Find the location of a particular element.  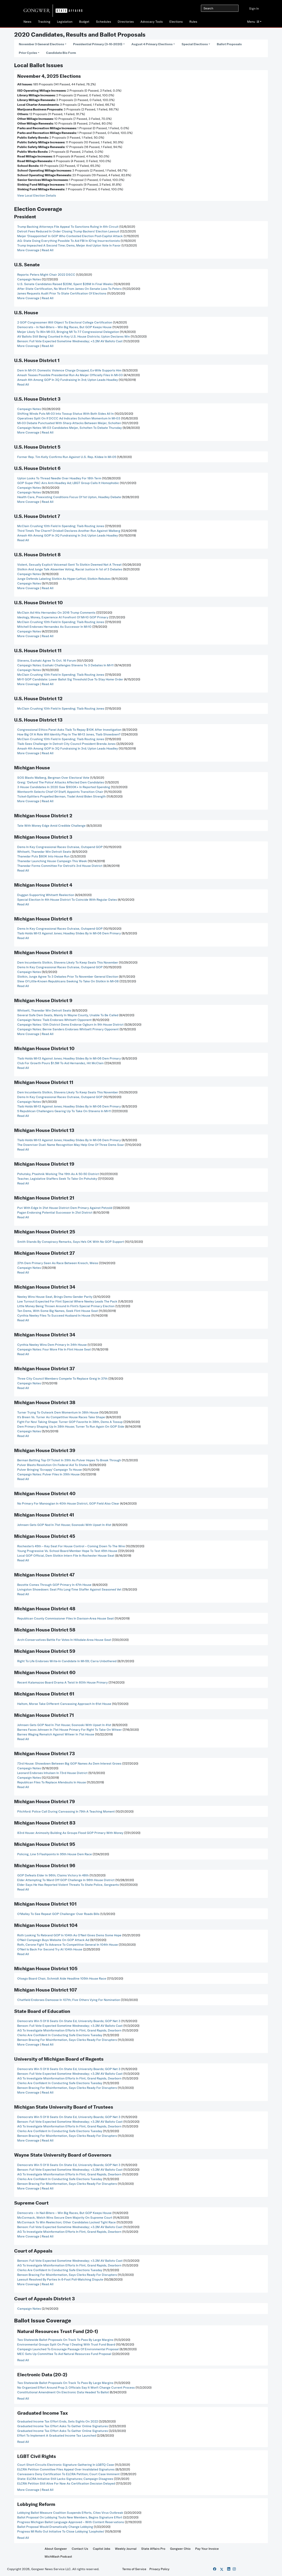

Haltom, Morse Take Different Canvassing Approach In 61st House is located at coordinates (64, 1704).